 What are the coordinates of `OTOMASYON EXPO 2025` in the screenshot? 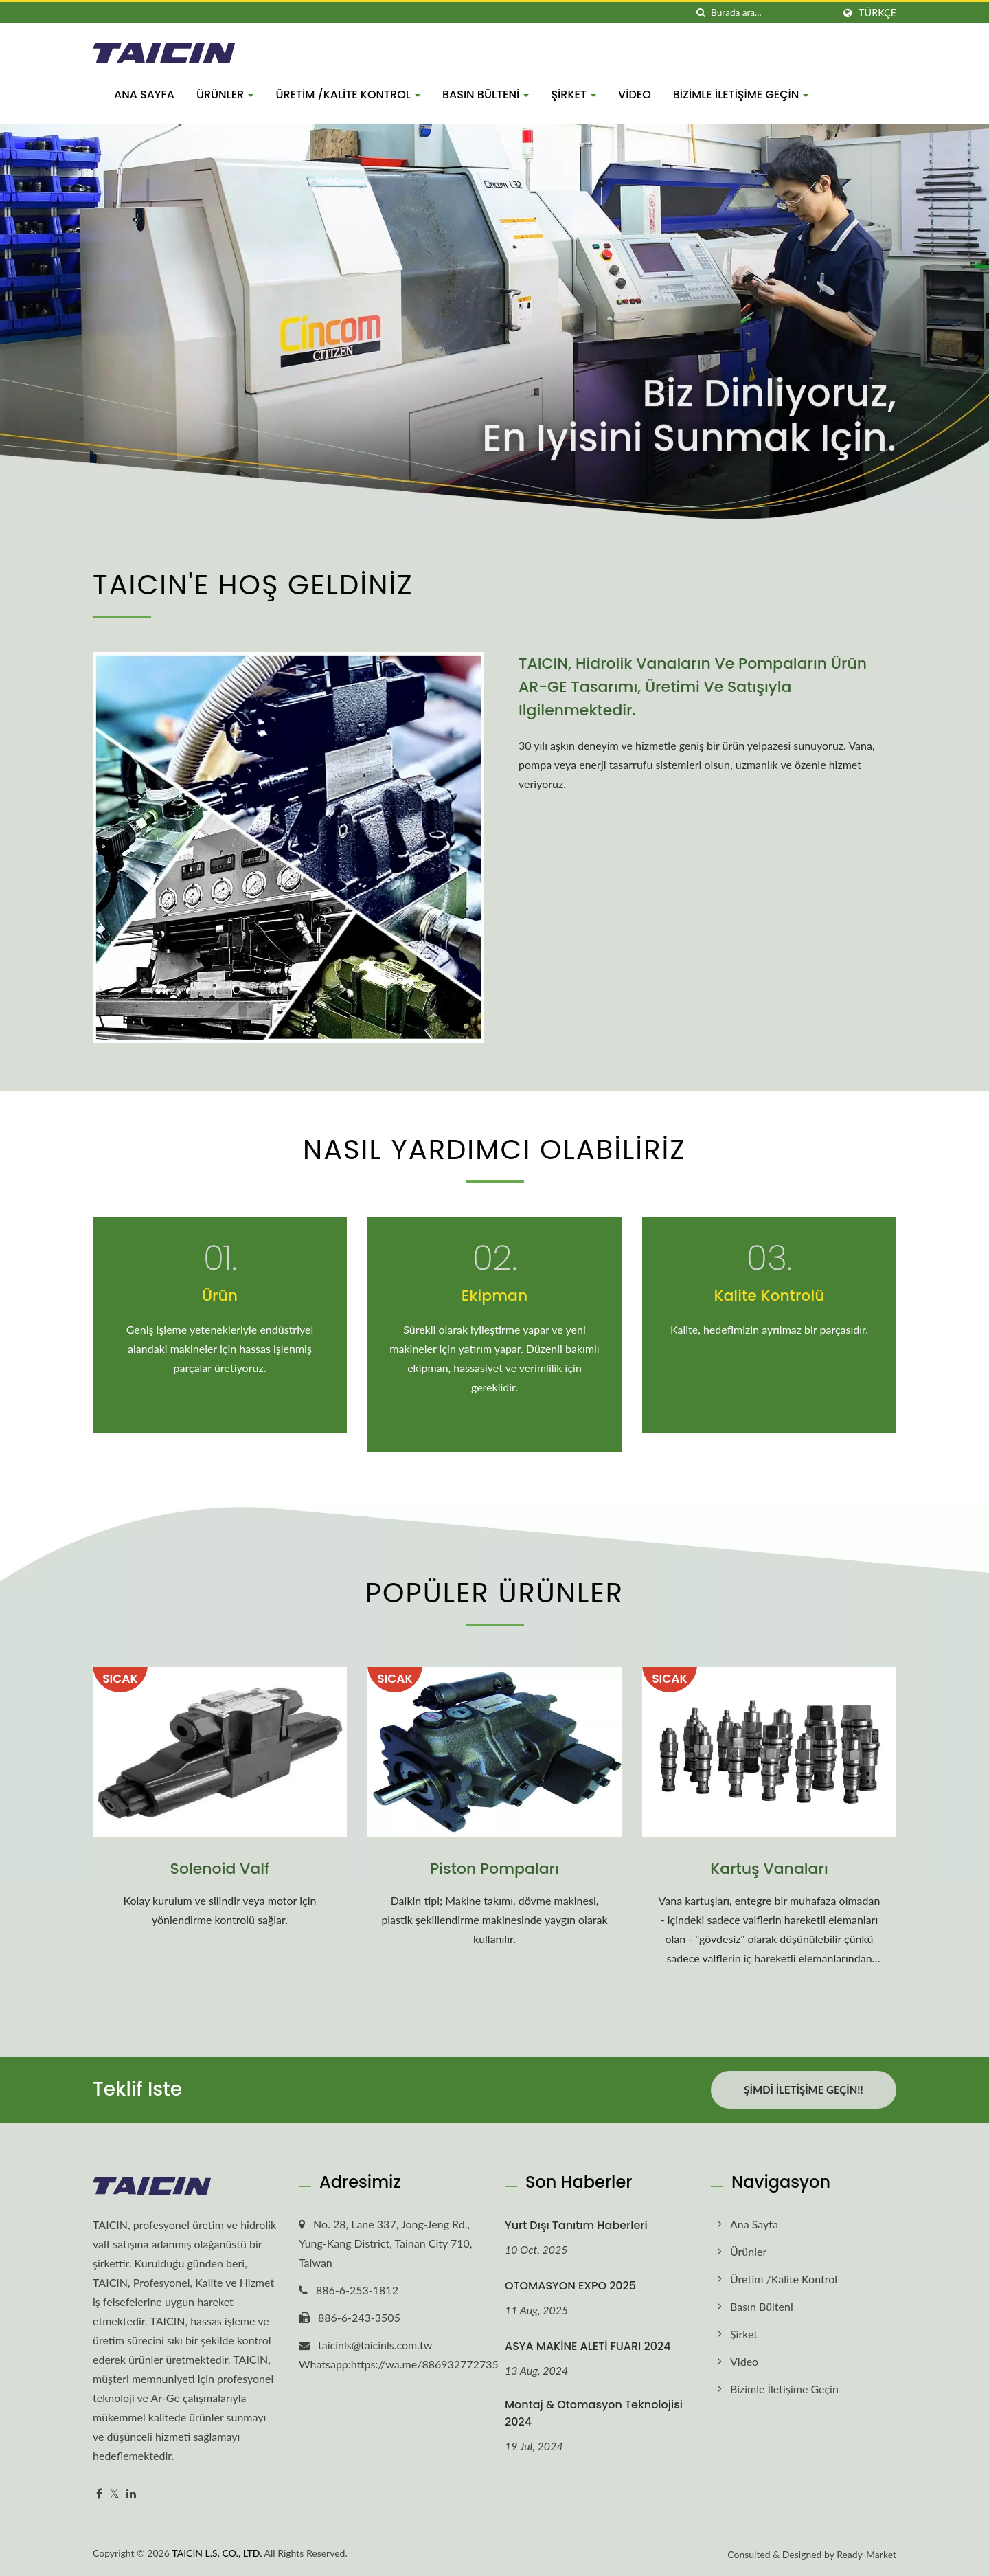 It's located at (570, 2286).